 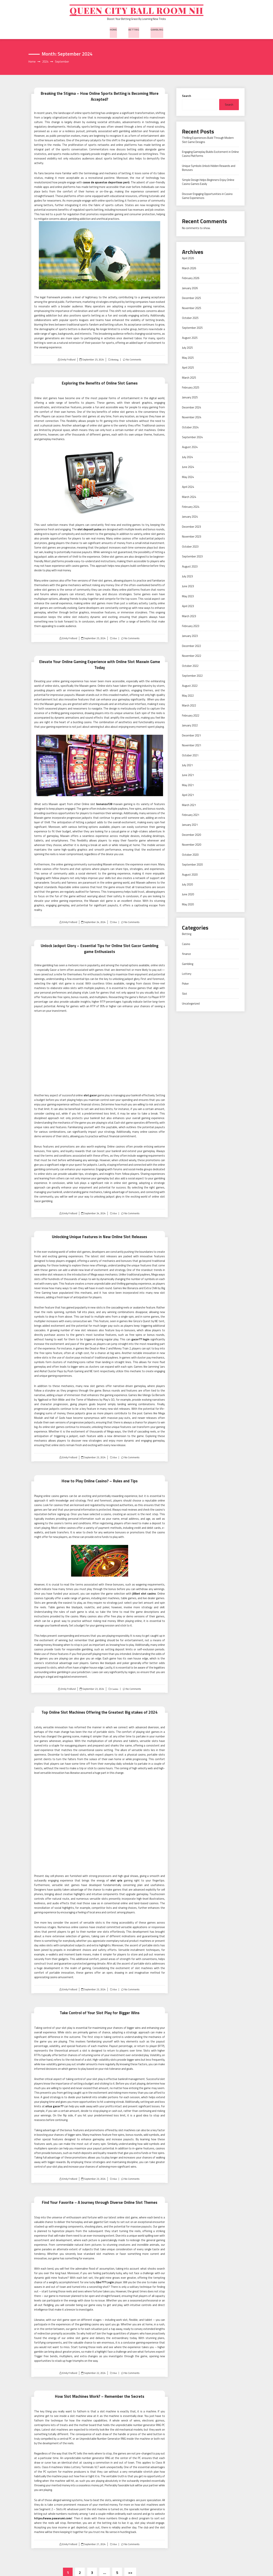 What do you see at coordinates (191, 528) in the screenshot?
I see `December 2023` at bounding box center [191, 528].